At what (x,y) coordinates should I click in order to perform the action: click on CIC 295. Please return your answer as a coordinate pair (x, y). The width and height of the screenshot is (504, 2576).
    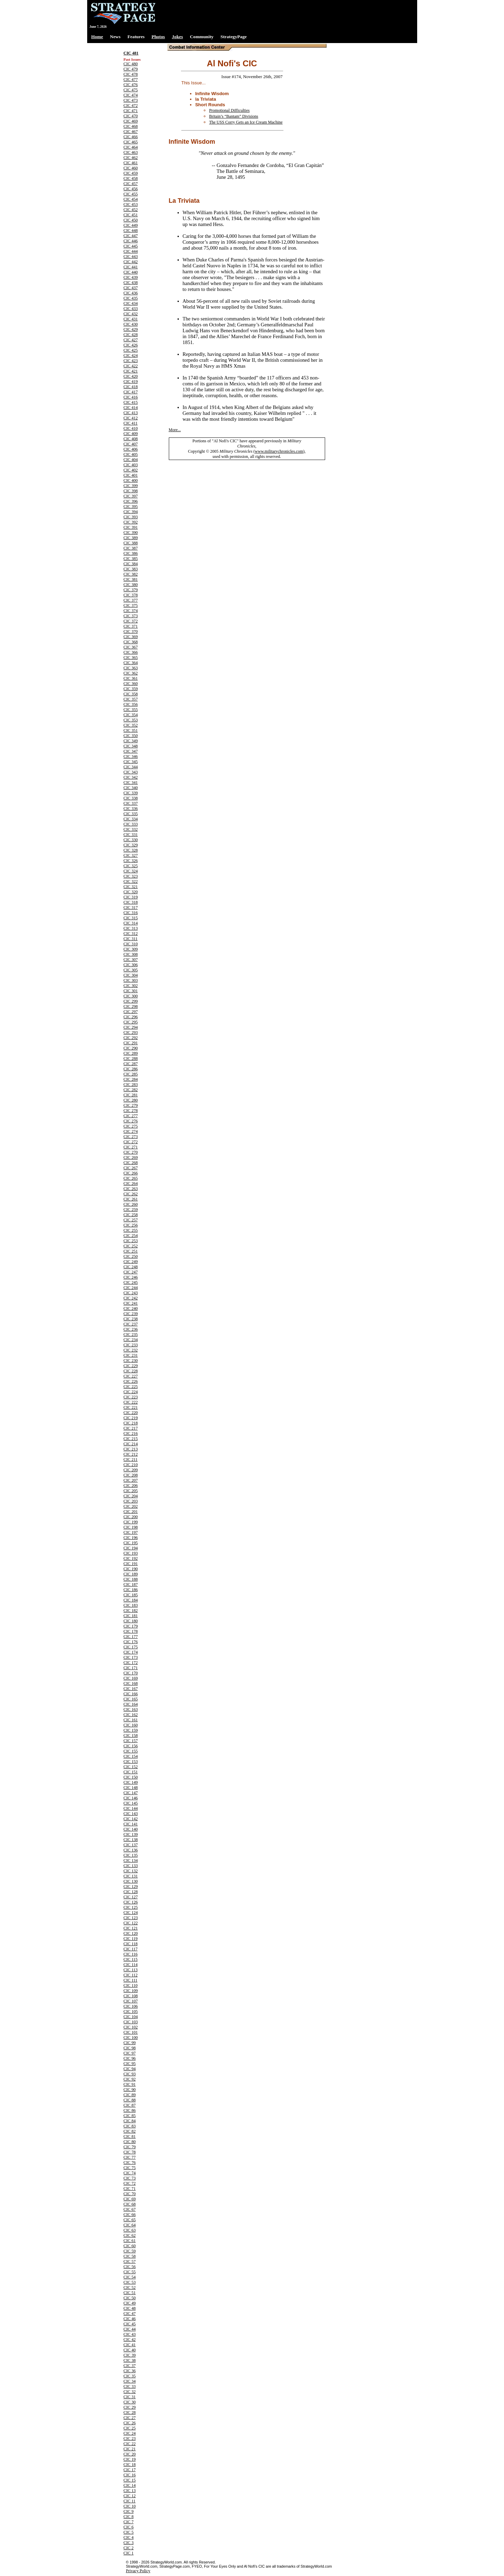
    Looking at the image, I should click on (131, 1022).